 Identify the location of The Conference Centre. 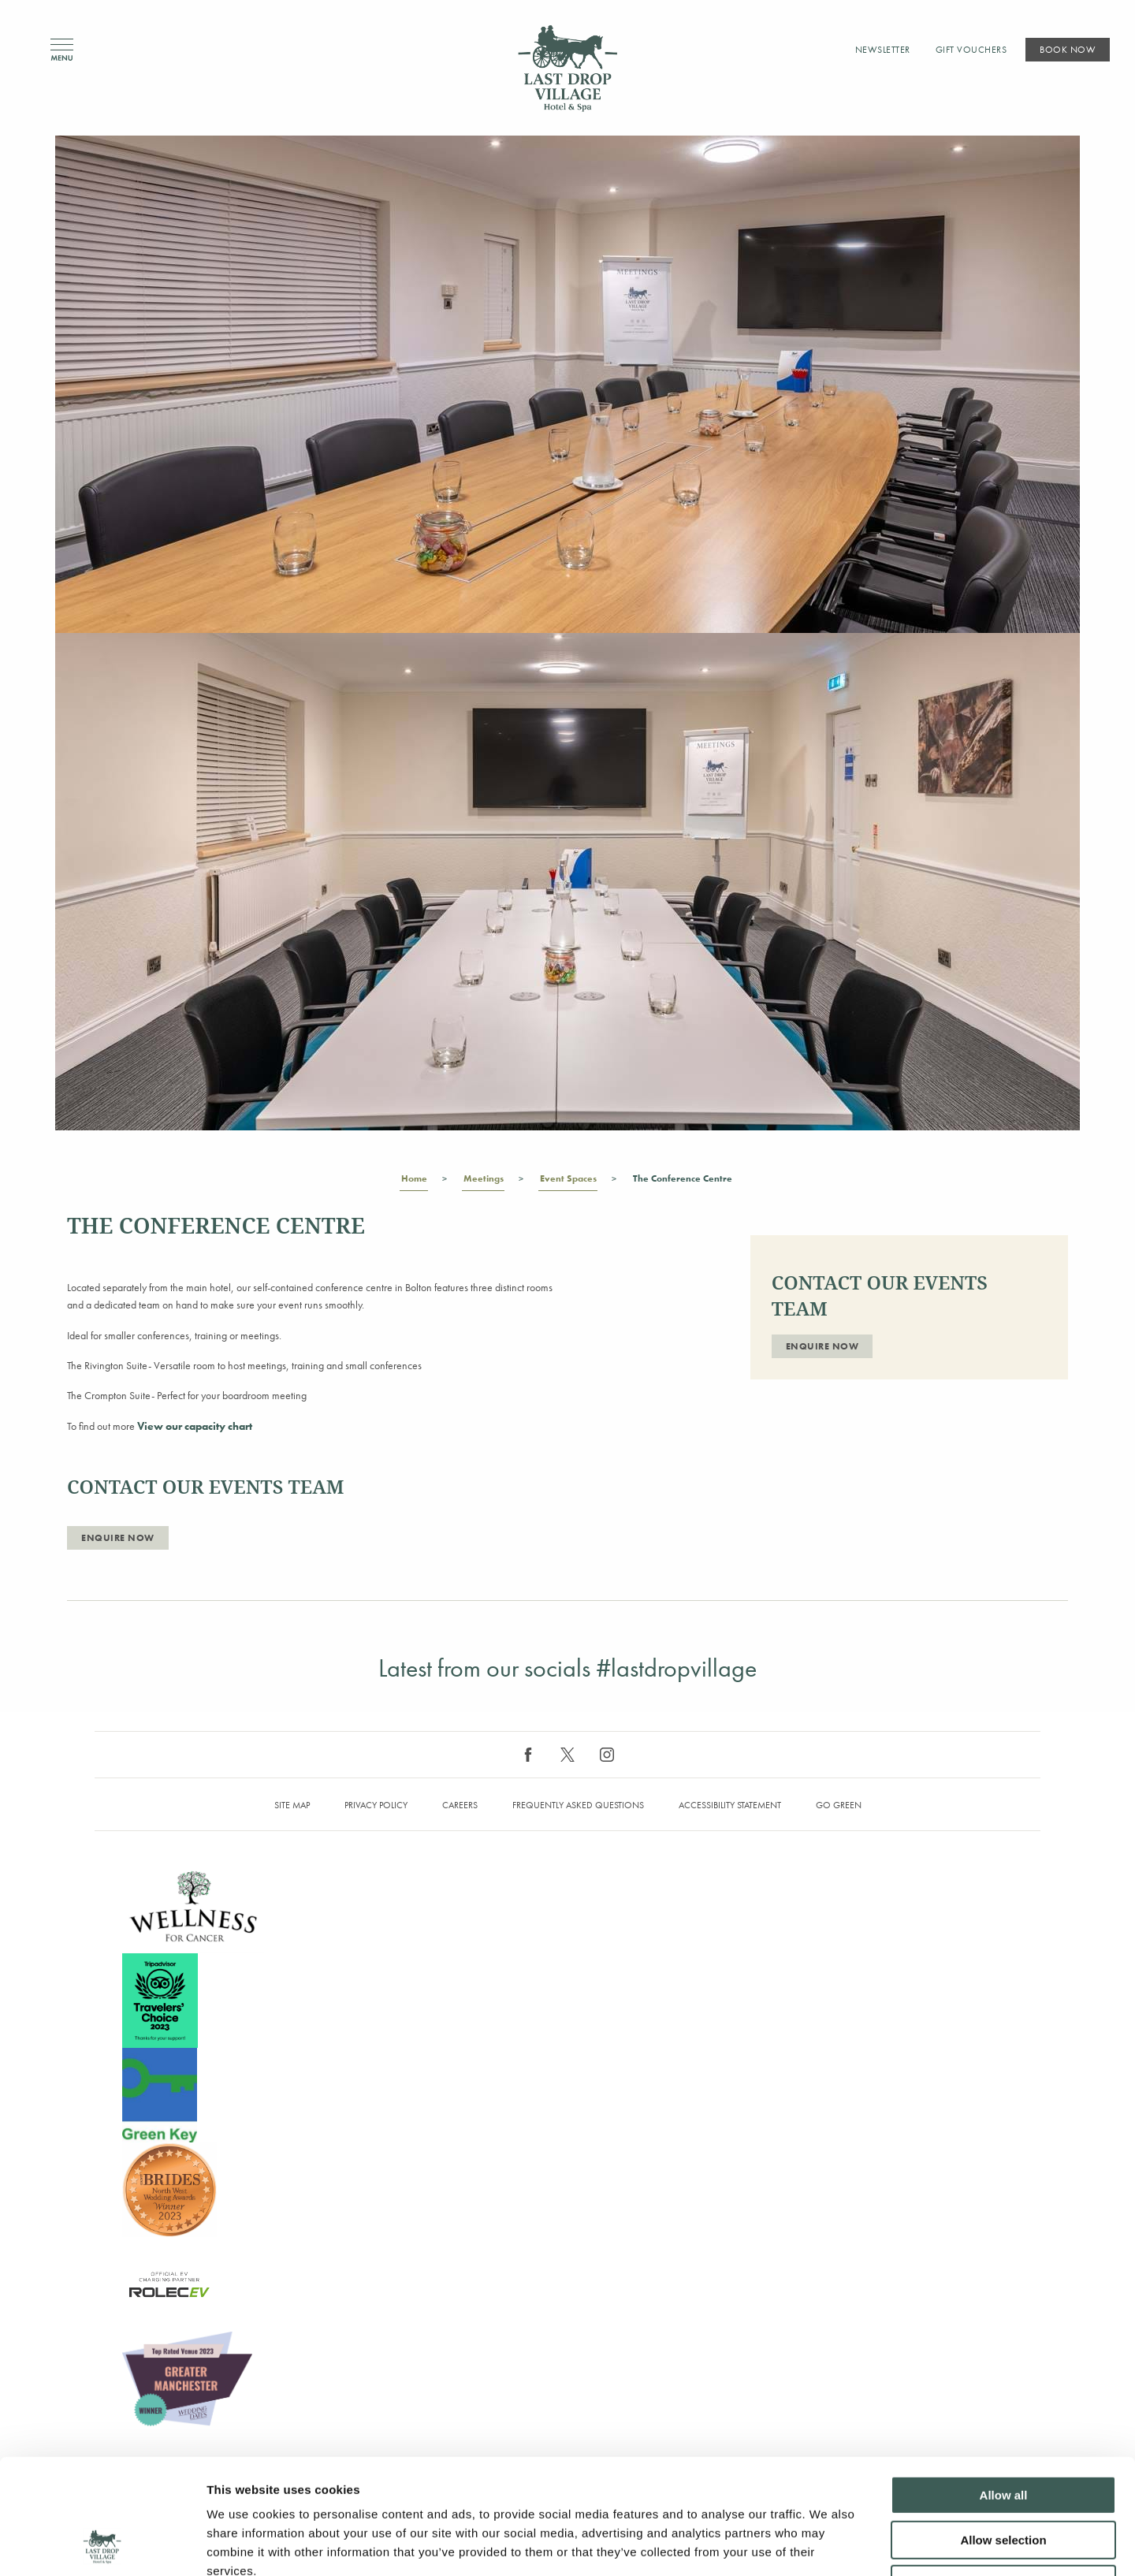
(682, 1181).